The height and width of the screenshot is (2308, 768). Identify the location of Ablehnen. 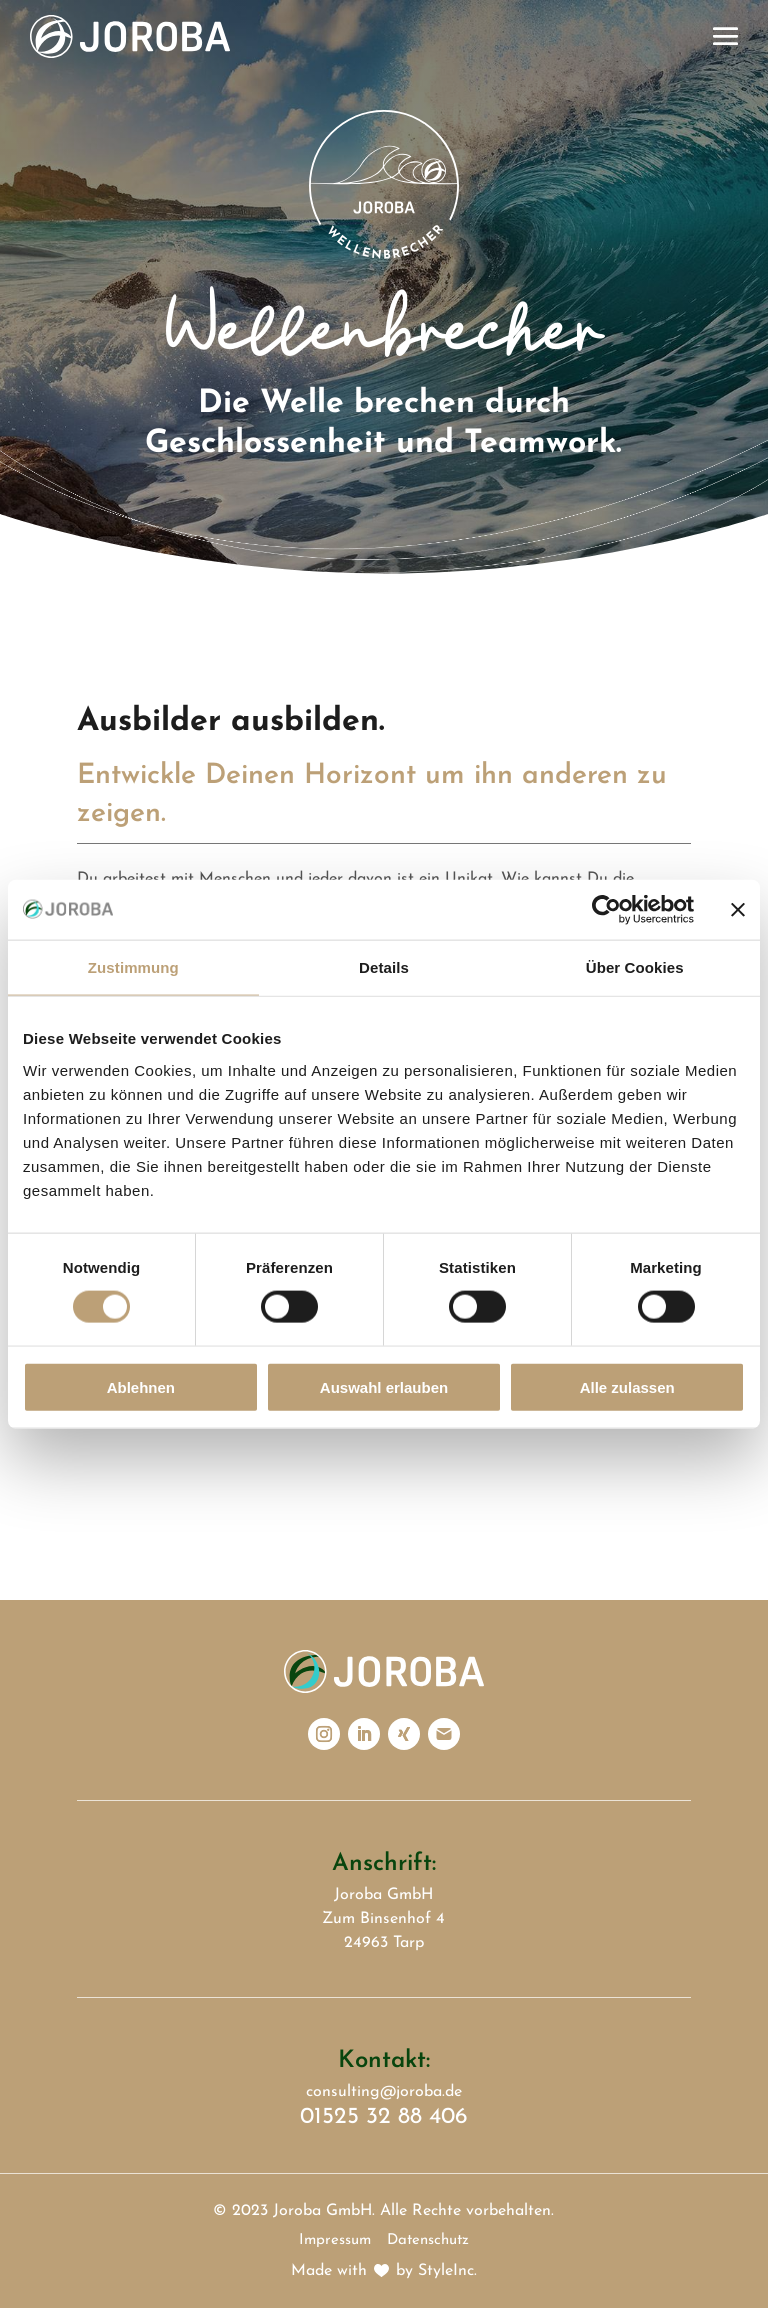
(141, 1386).